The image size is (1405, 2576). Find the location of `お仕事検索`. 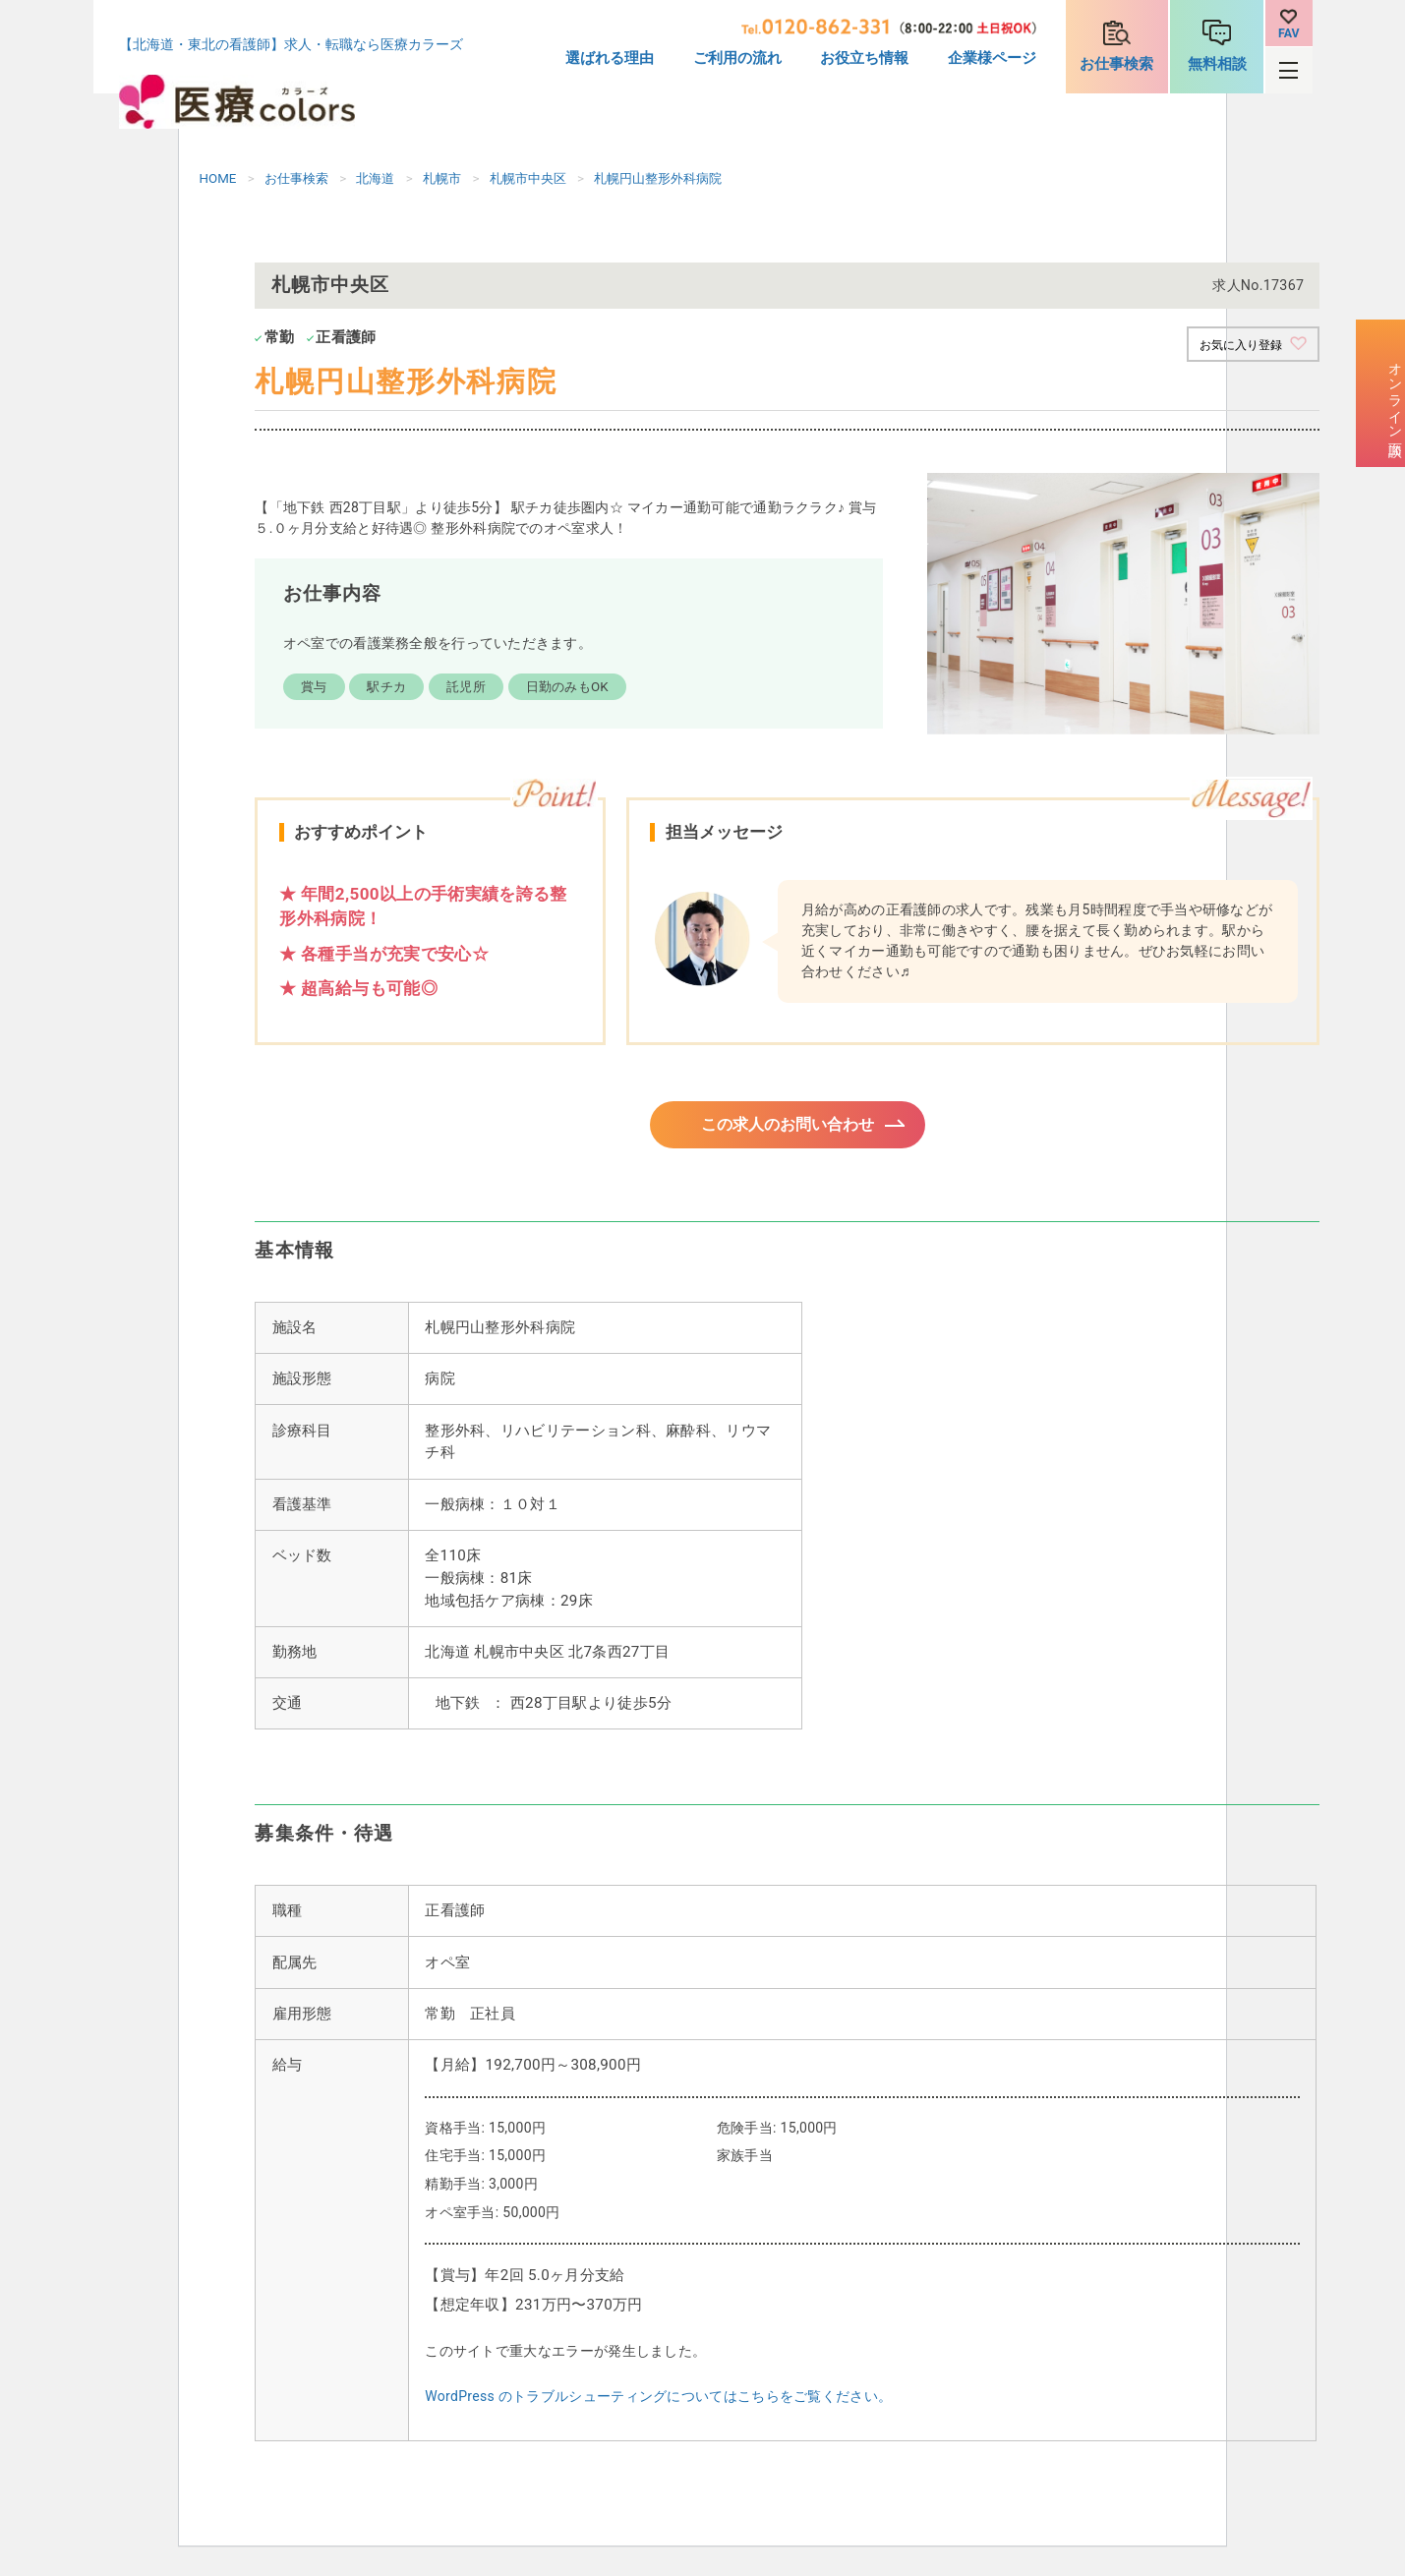

お仕事検索 is located at coordinates (1116, 64).